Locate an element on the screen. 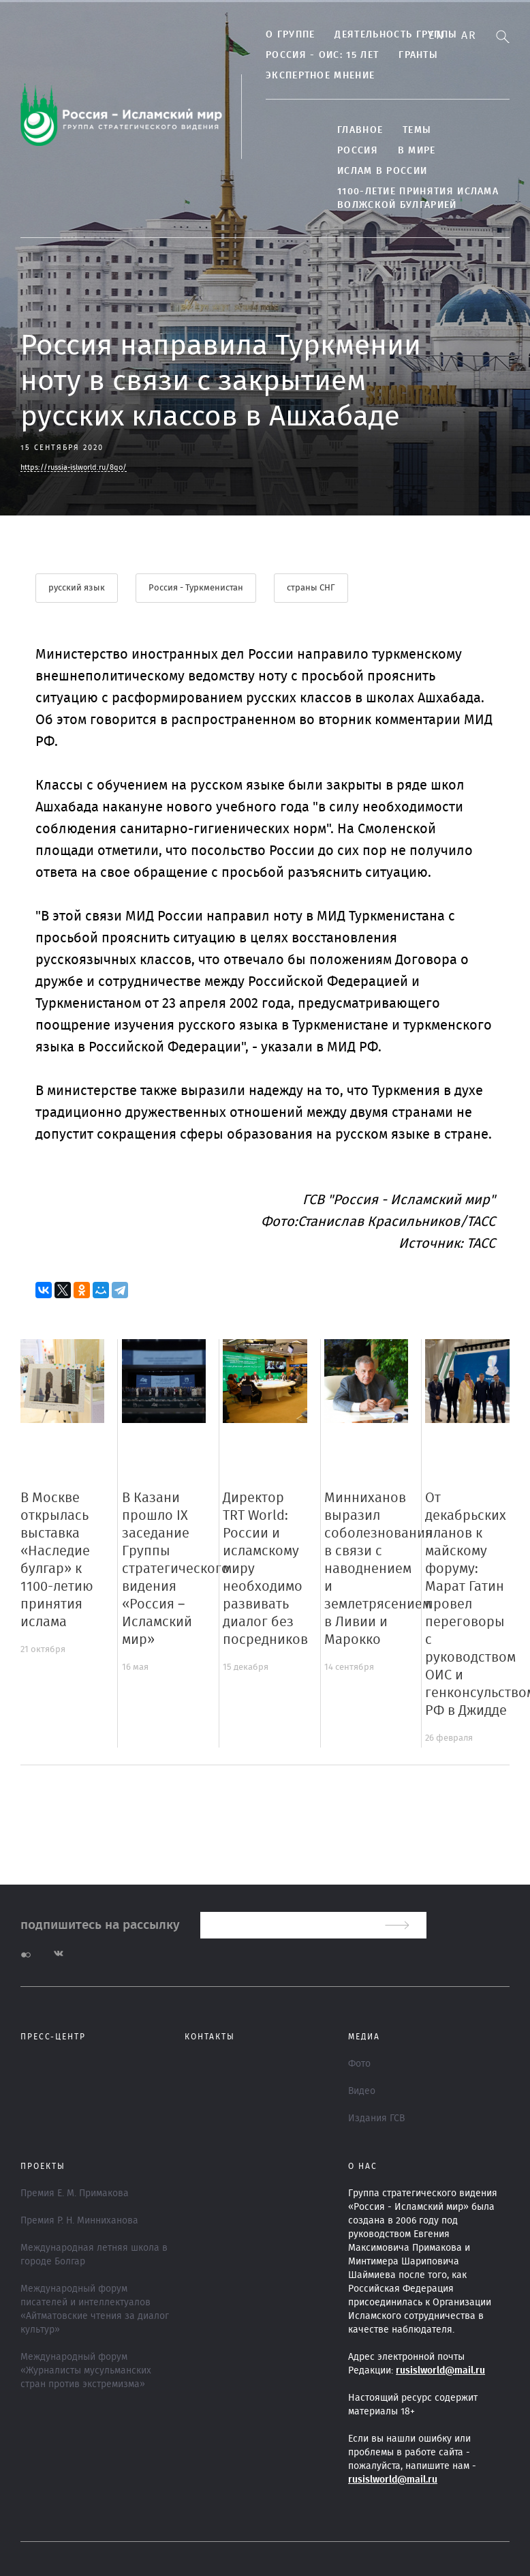  русский язык is located at coordinates (76, 588).